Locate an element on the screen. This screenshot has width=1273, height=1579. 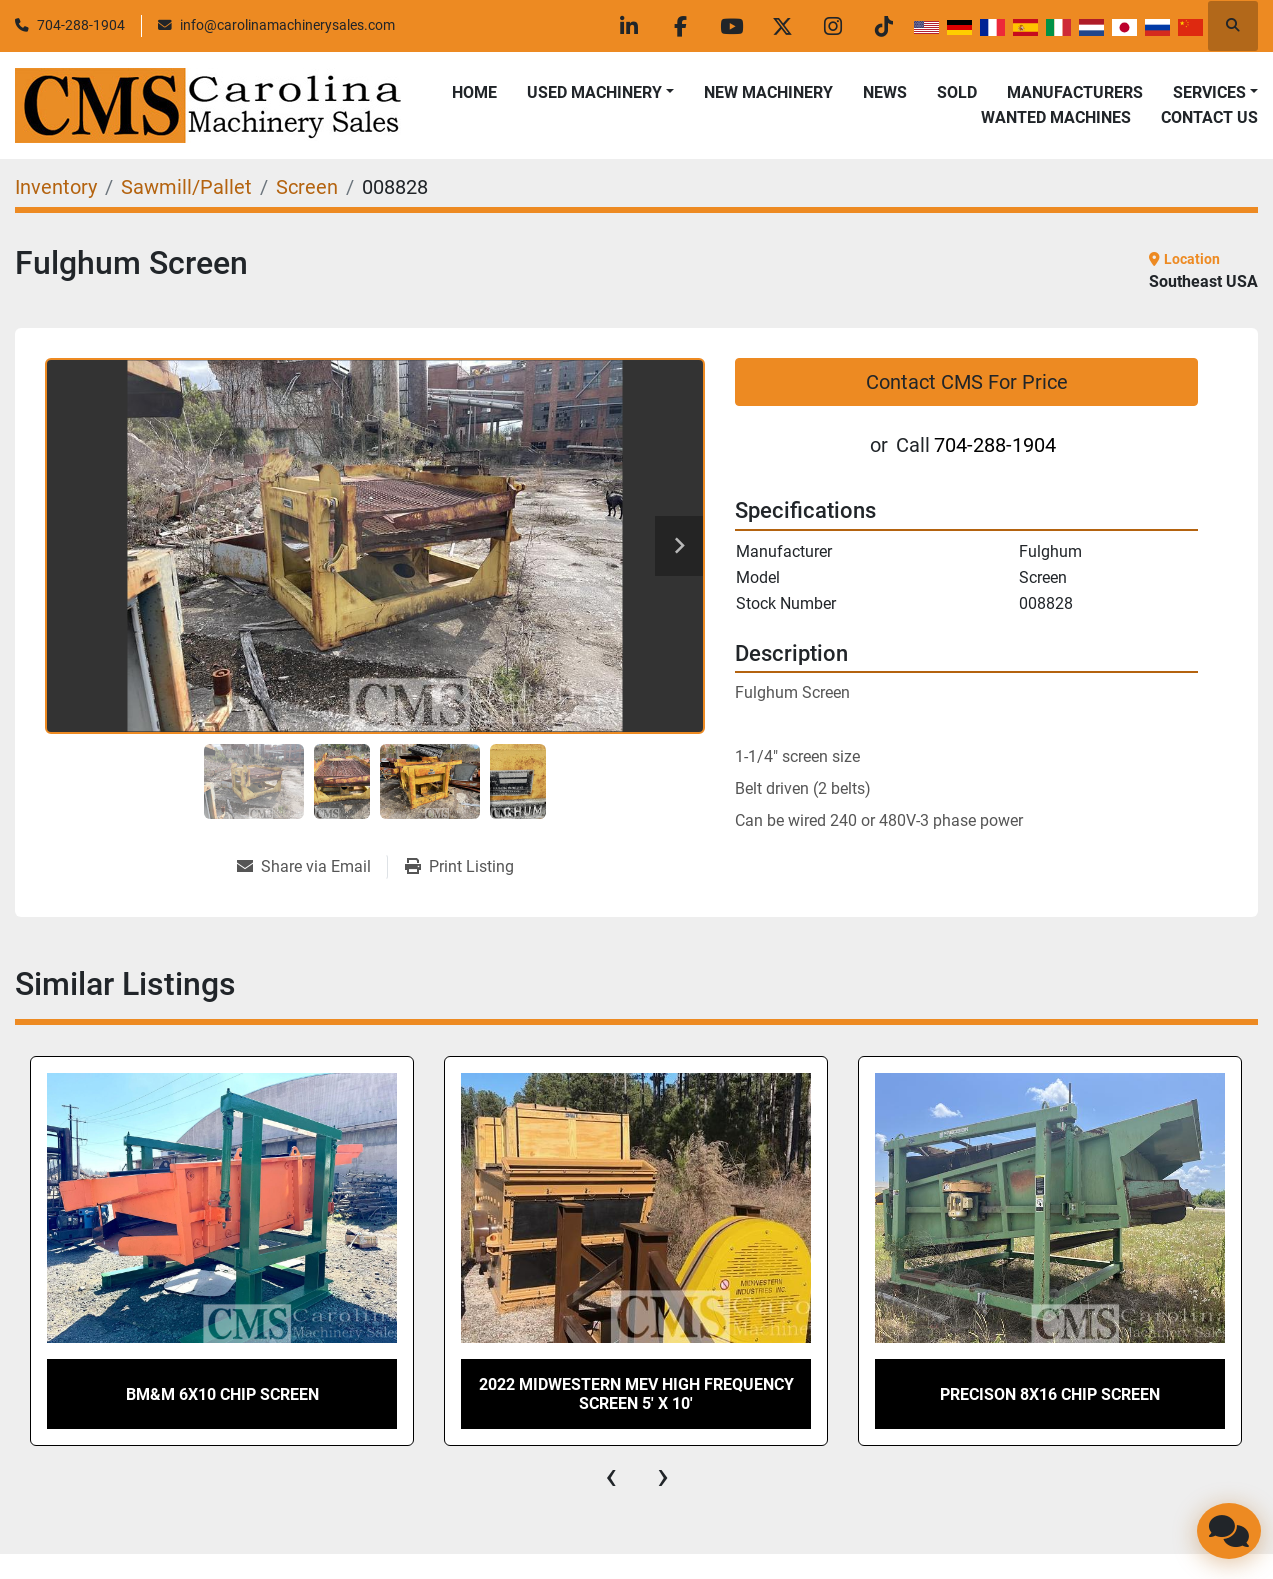
[Print Listing] is located at coordinates (459, 867).